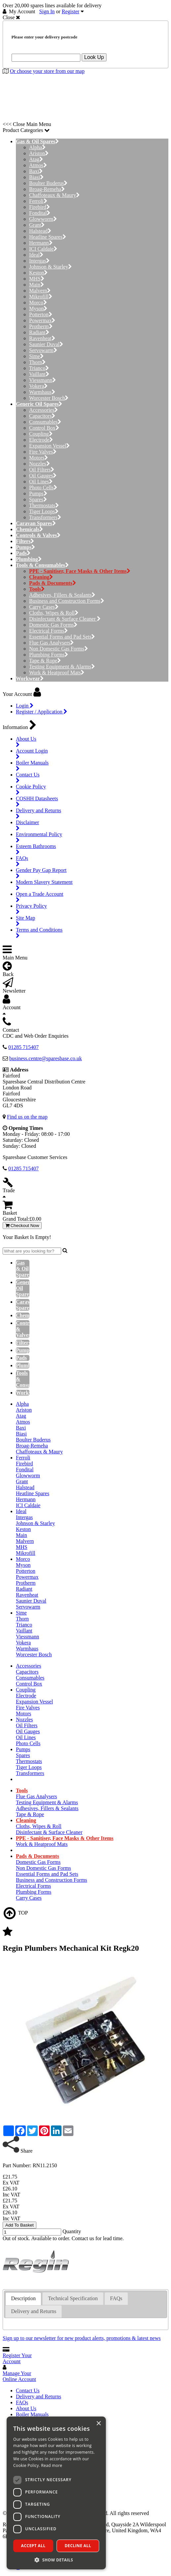 This screenshot has height=2576, width=171. Describe the element at coordinates (73, 2298) in the screenshot. I see `Technical Specification [presentation]` at that location.